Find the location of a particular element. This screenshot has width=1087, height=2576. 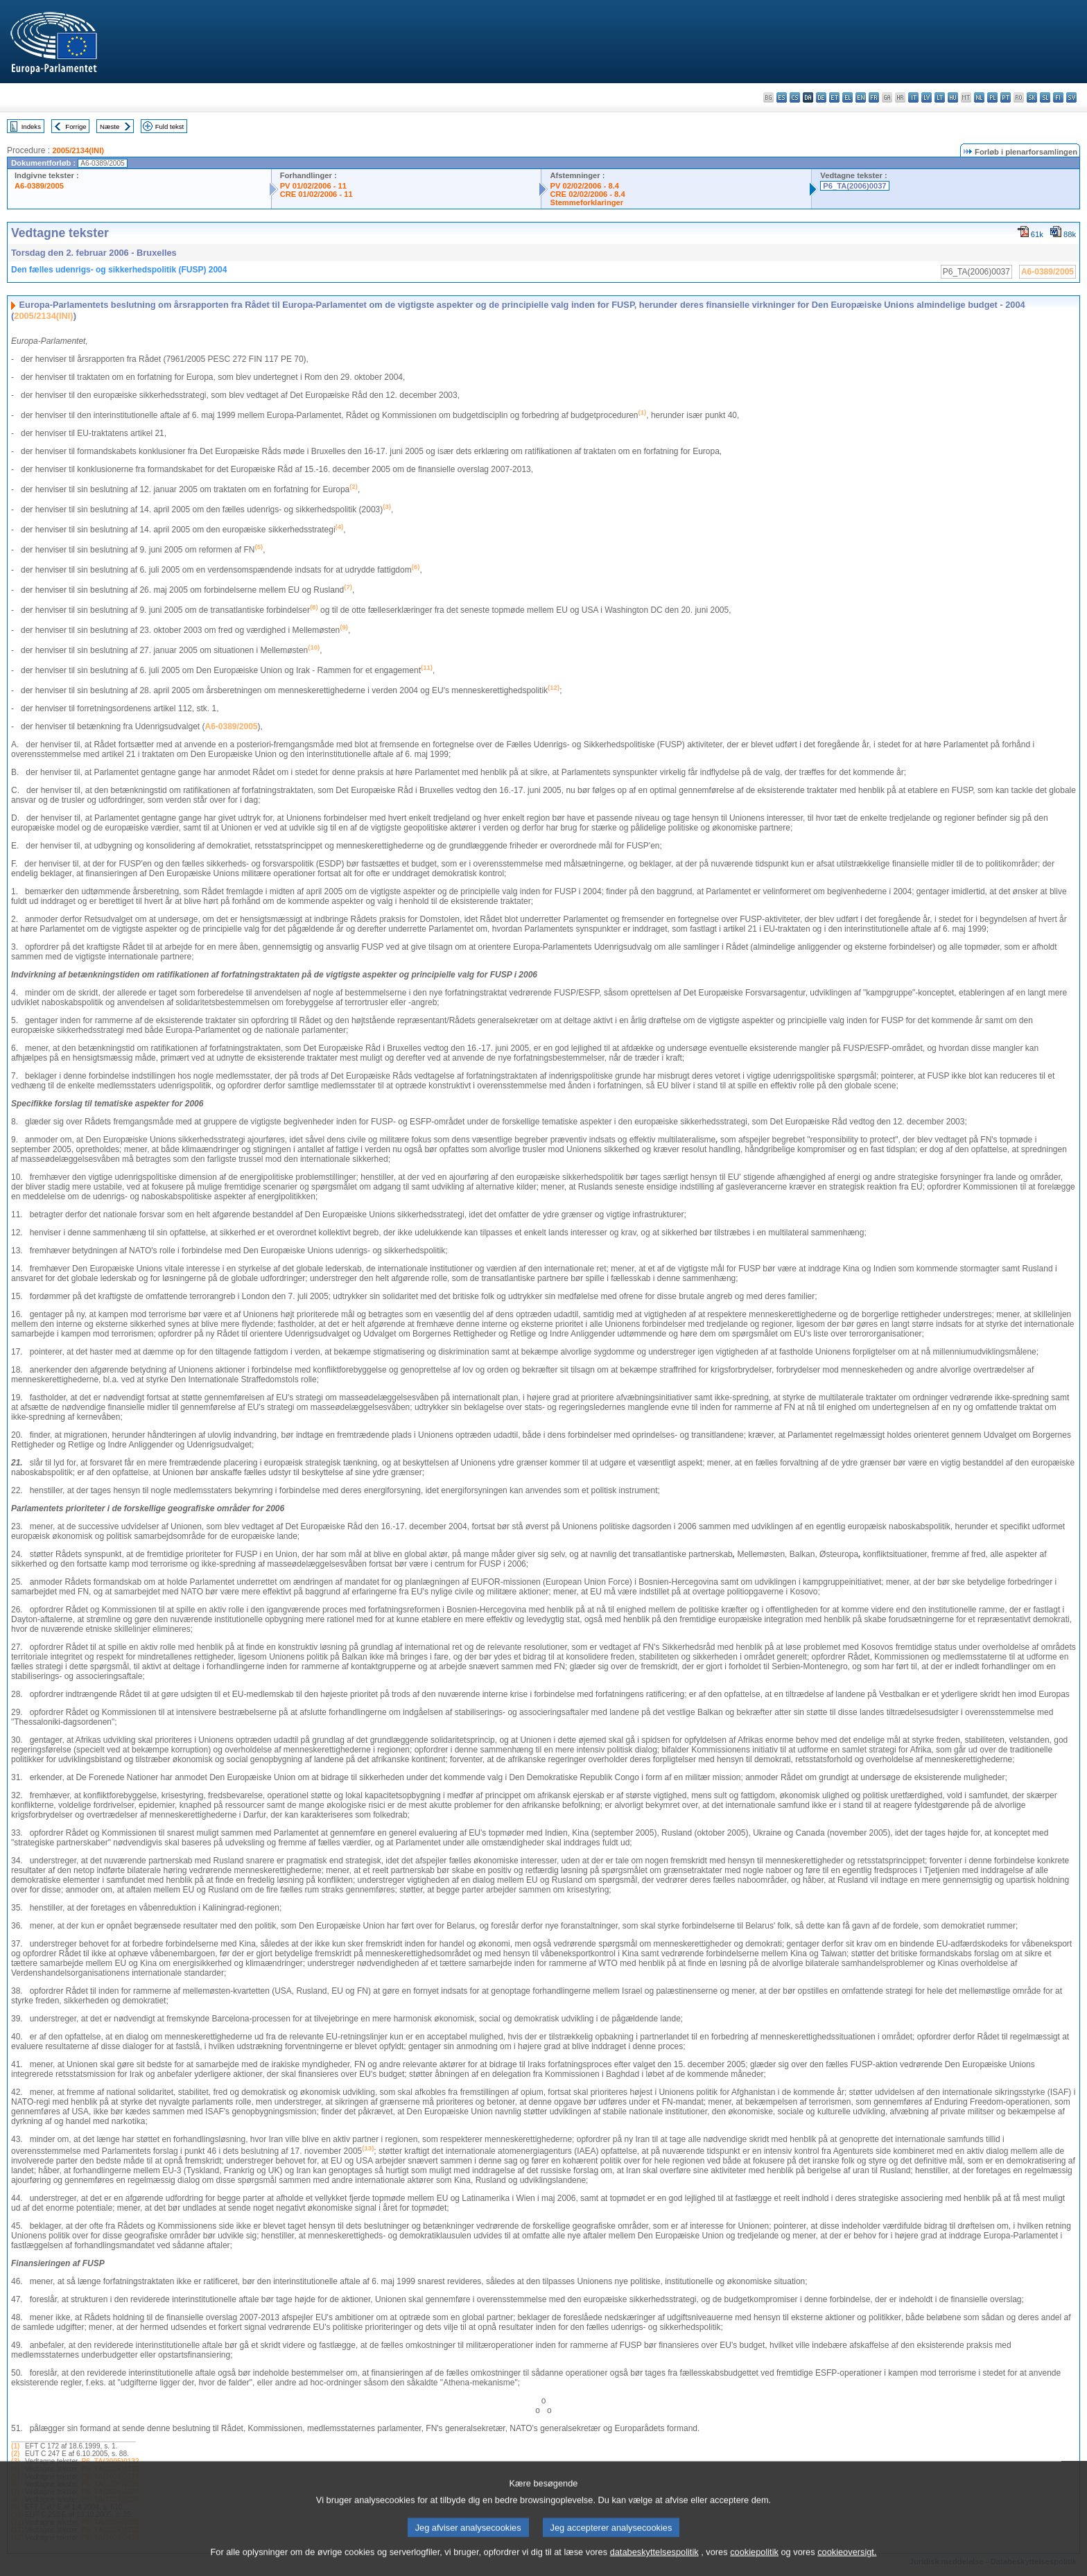

hu - magyar is located at coordinates (953, 97).